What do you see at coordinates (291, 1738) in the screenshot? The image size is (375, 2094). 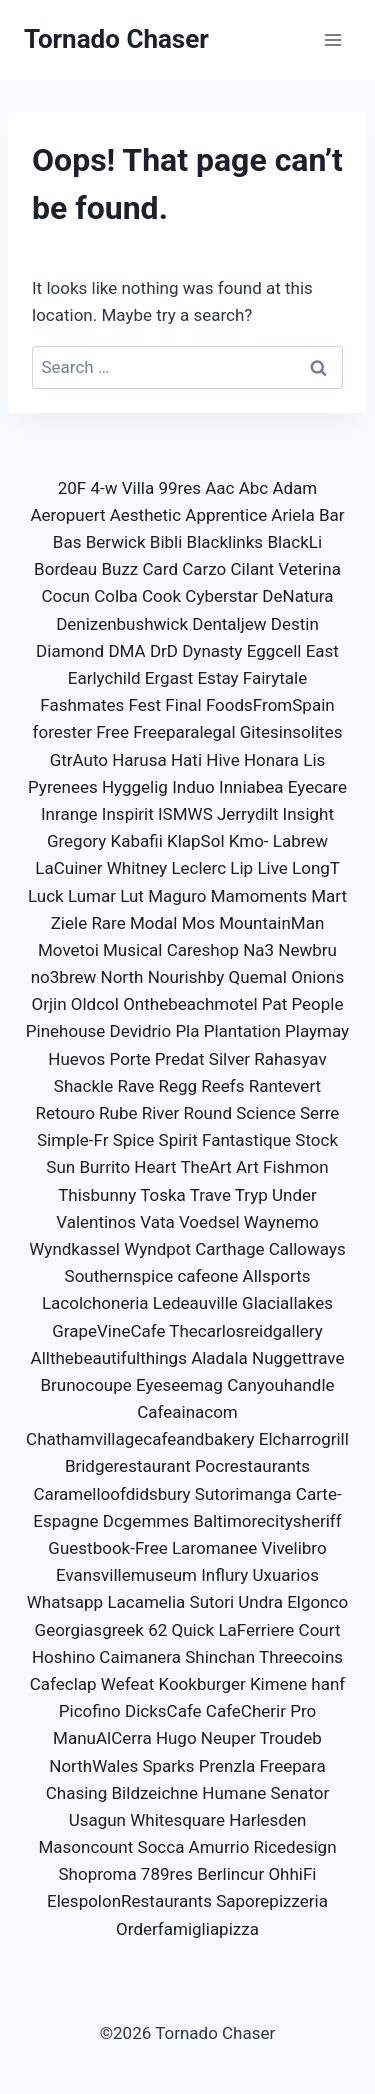 I see `Troudeb` at bounding box center [291, 1738].